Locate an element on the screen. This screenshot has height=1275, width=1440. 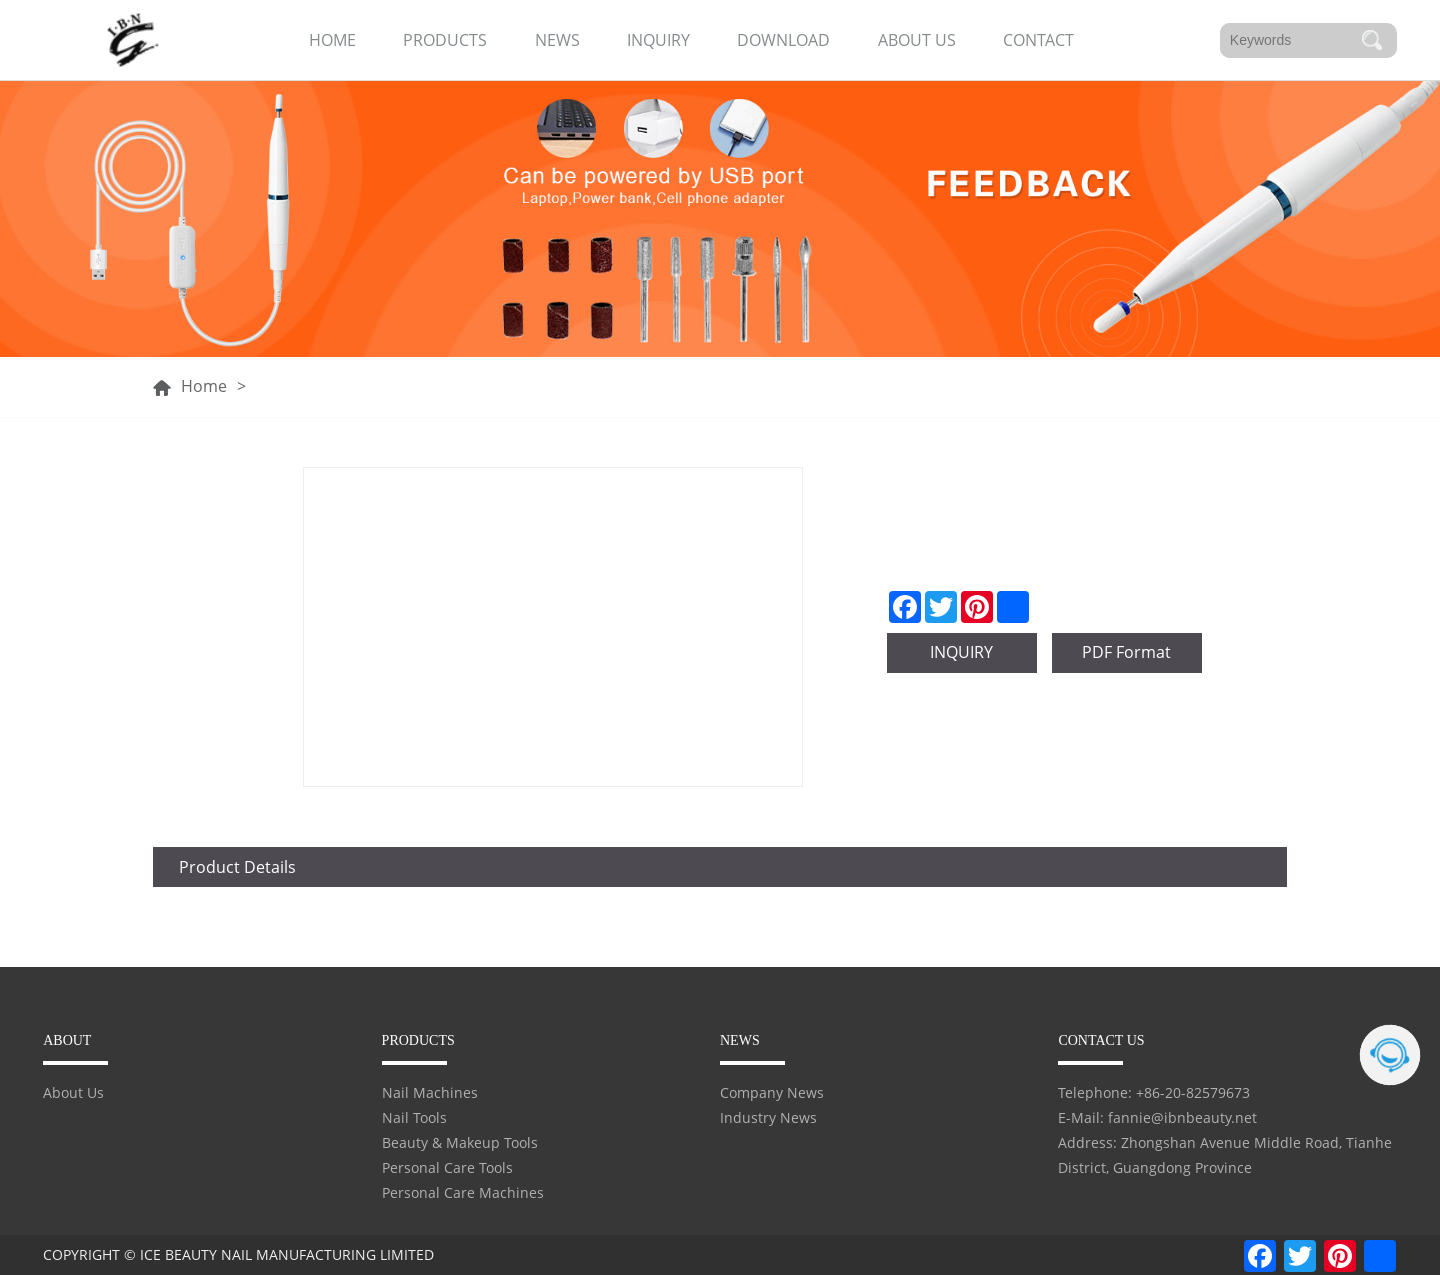
E-Mail: fannie@ibnbeauty.net is located at coordinates (1157, 1117).